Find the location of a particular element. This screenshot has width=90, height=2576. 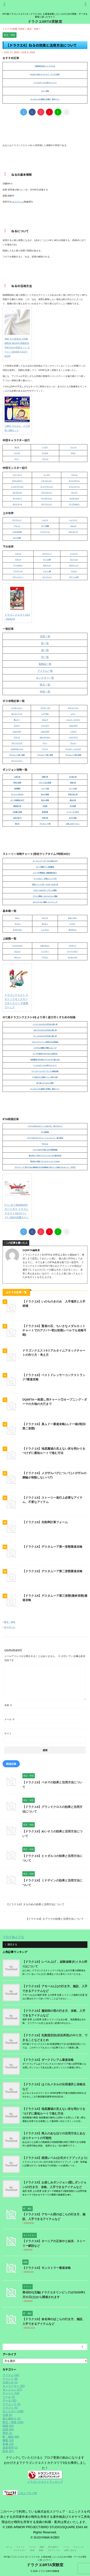

ヘルクラウド is located at coordinates (73, 737).